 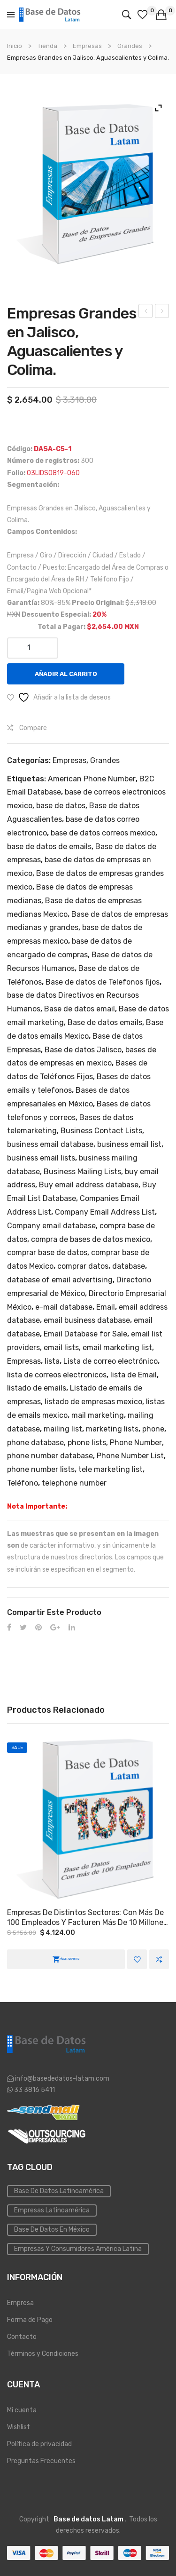 I want to click on Empresa, so click(x=20, y=2303).